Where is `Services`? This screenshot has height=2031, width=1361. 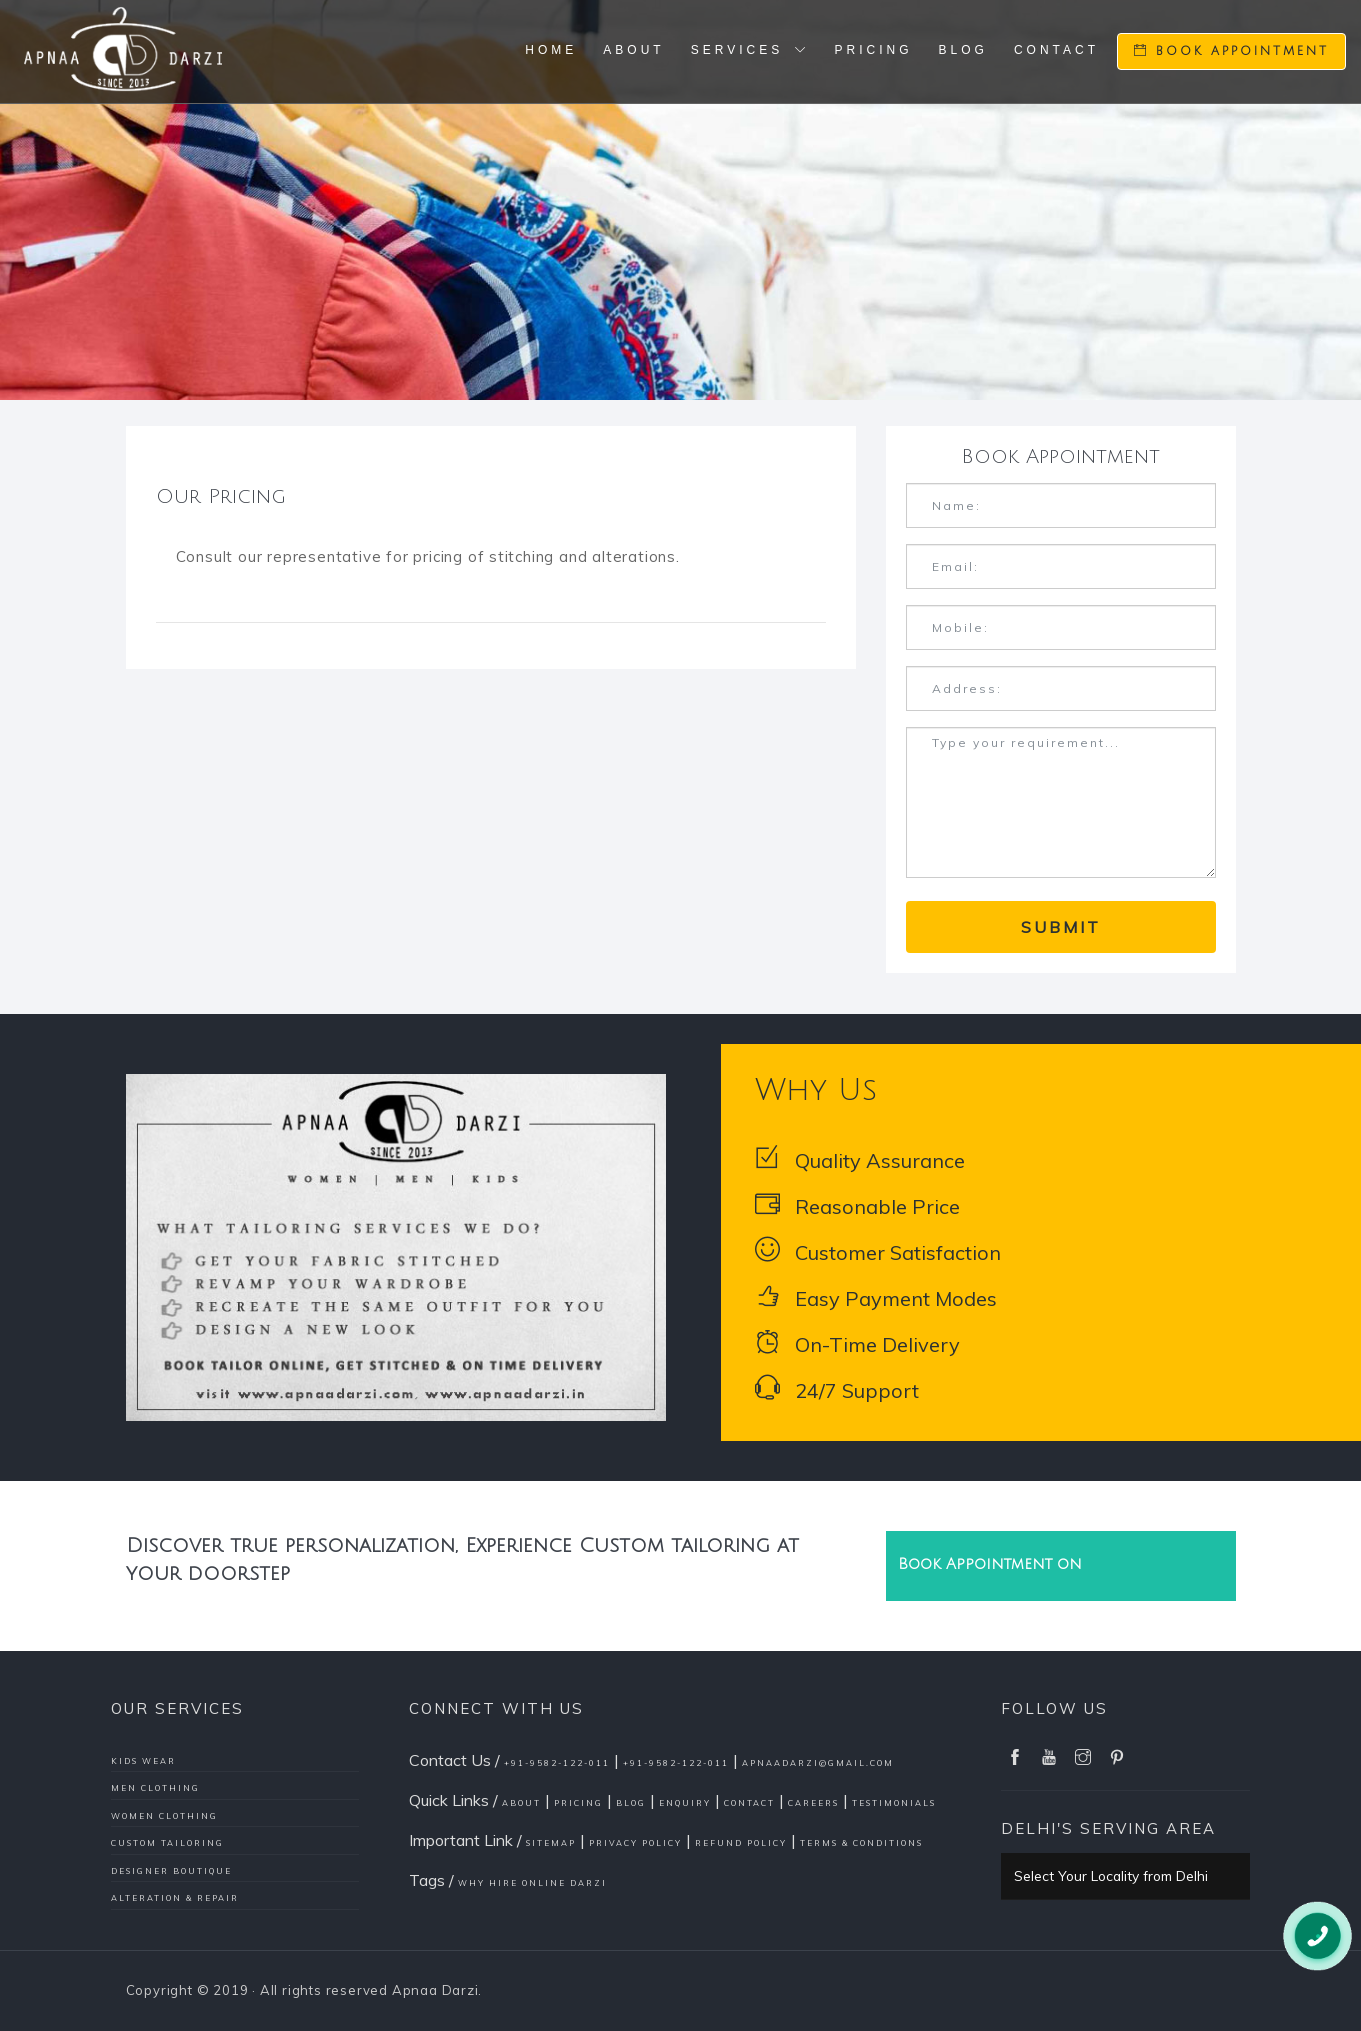 Services is located at coordinates (750, 50).